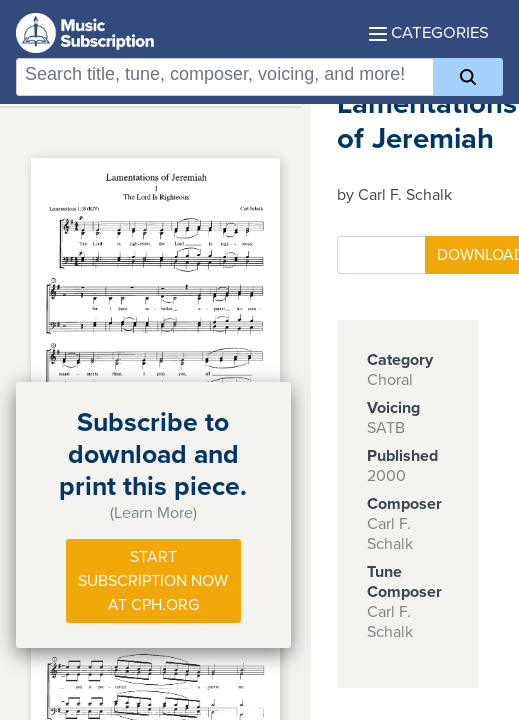  I want to click on (Learn More), so click(153, 513).